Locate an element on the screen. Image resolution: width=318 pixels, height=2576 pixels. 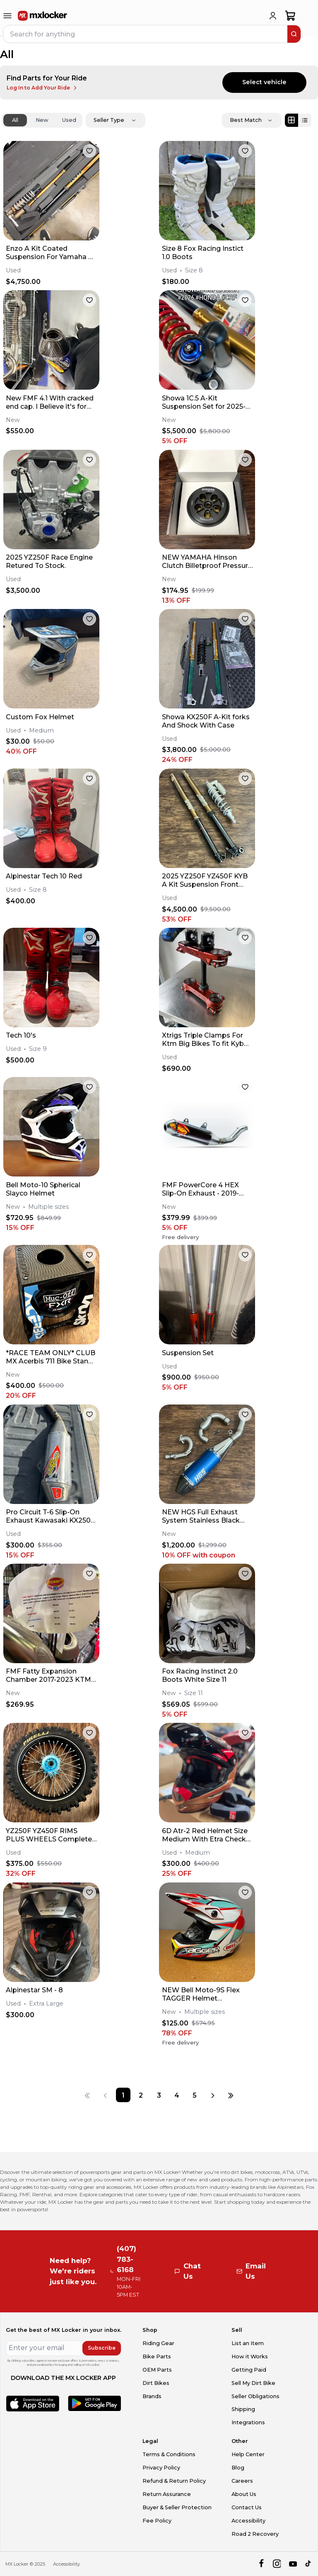
[Page 2] is located at coordinates (141, 2095).